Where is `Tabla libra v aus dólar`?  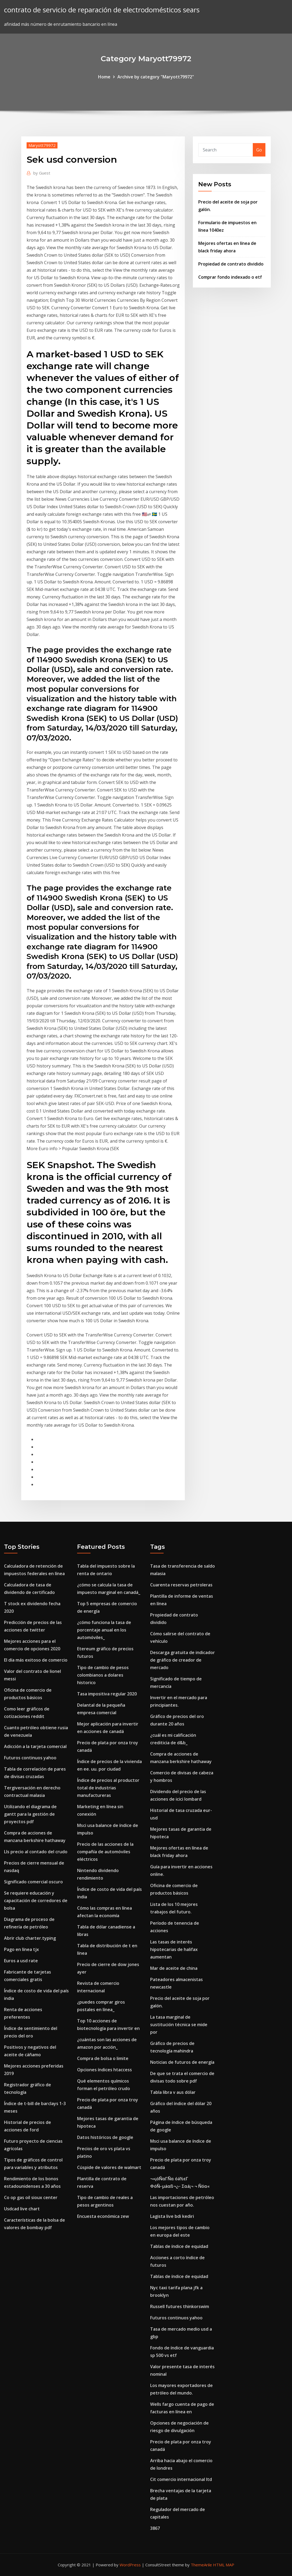 Tabla libra v aus dólar is located at coordinates (173, 2092).